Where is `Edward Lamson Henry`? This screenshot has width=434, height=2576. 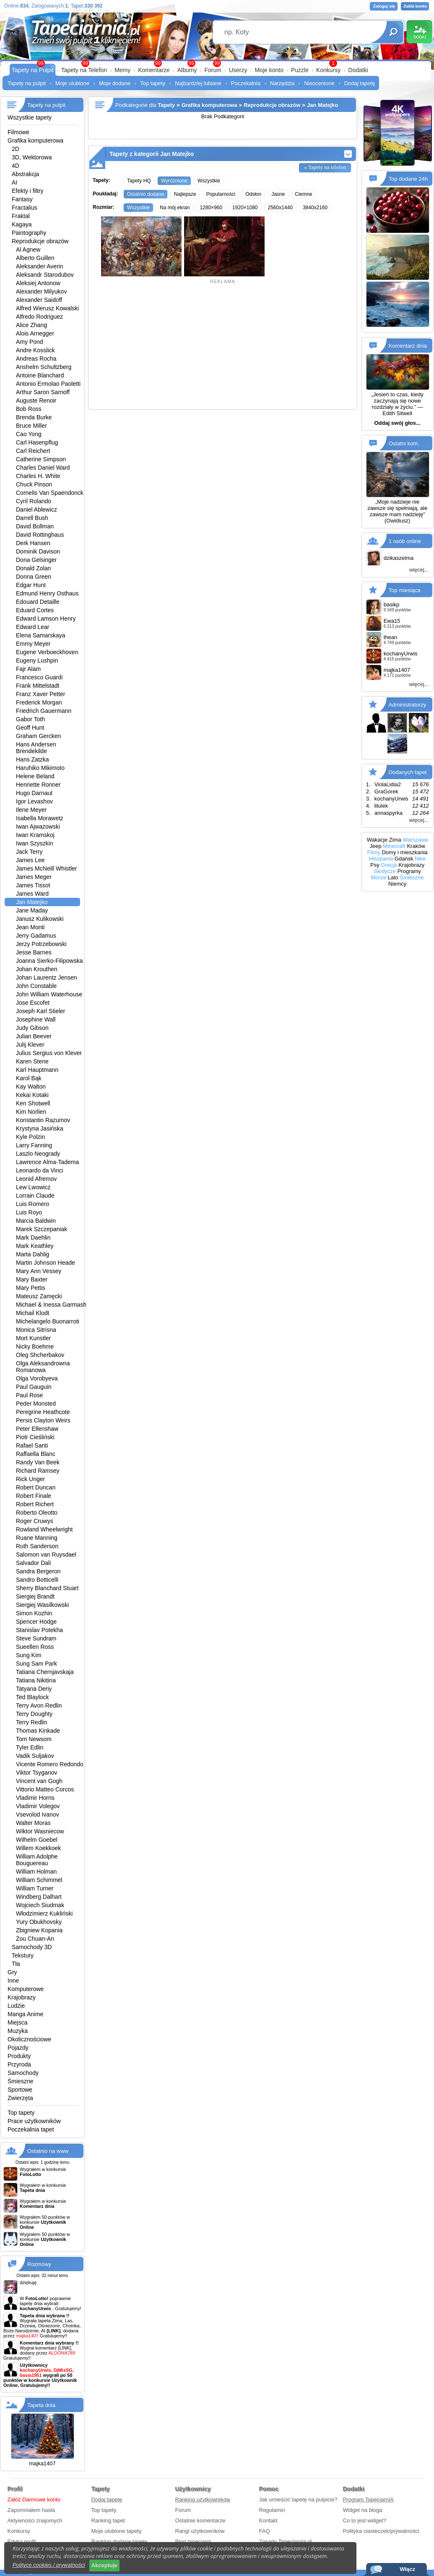
Edward Lamson Henry is located at coordinates (45, 618).